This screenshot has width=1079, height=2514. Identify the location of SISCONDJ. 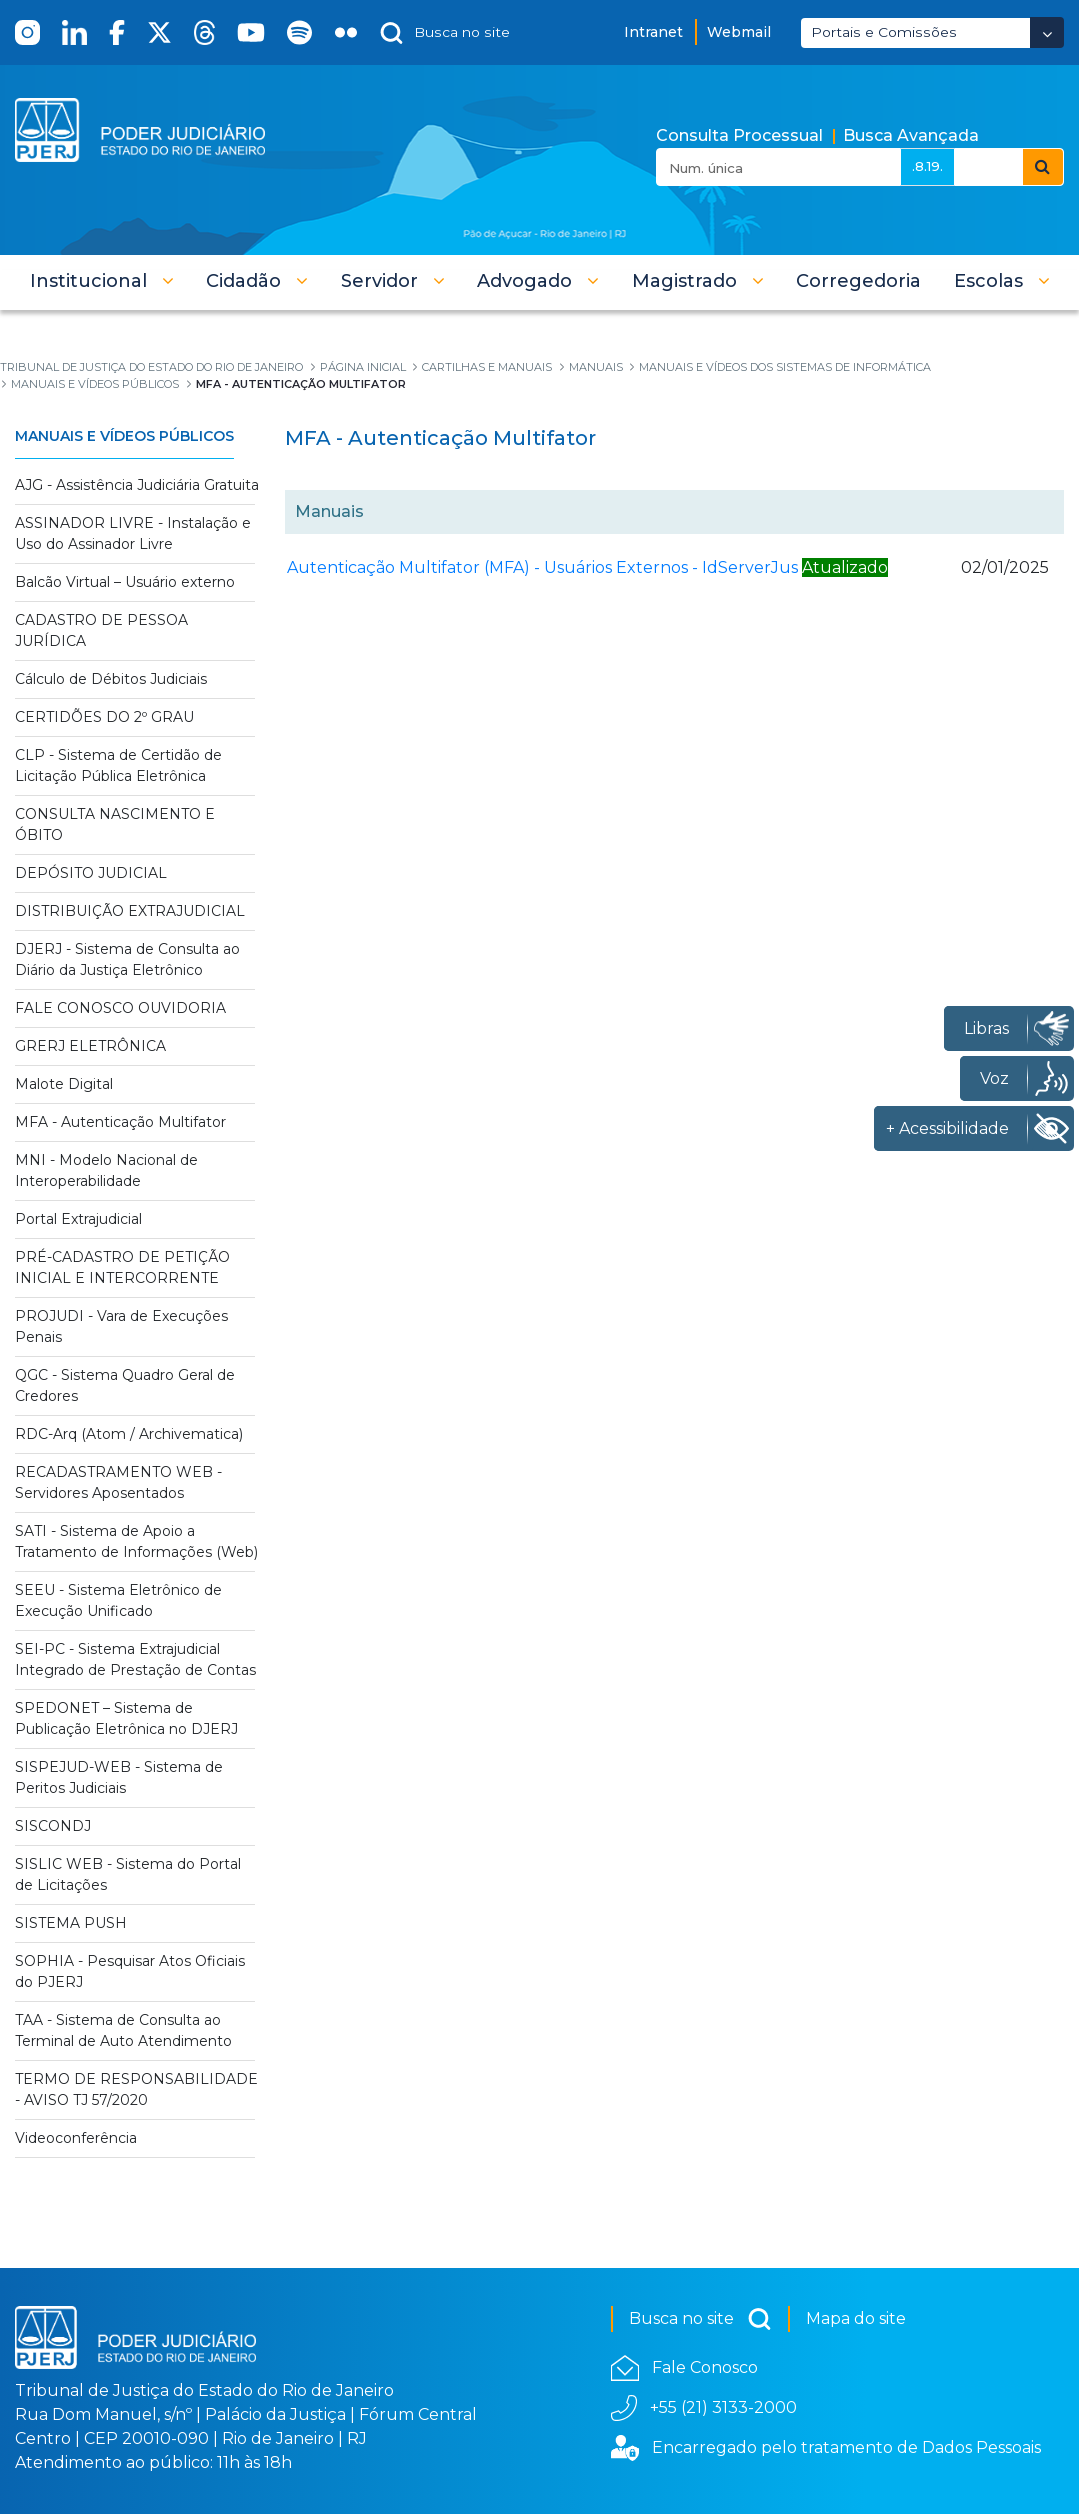
(53, 1826).